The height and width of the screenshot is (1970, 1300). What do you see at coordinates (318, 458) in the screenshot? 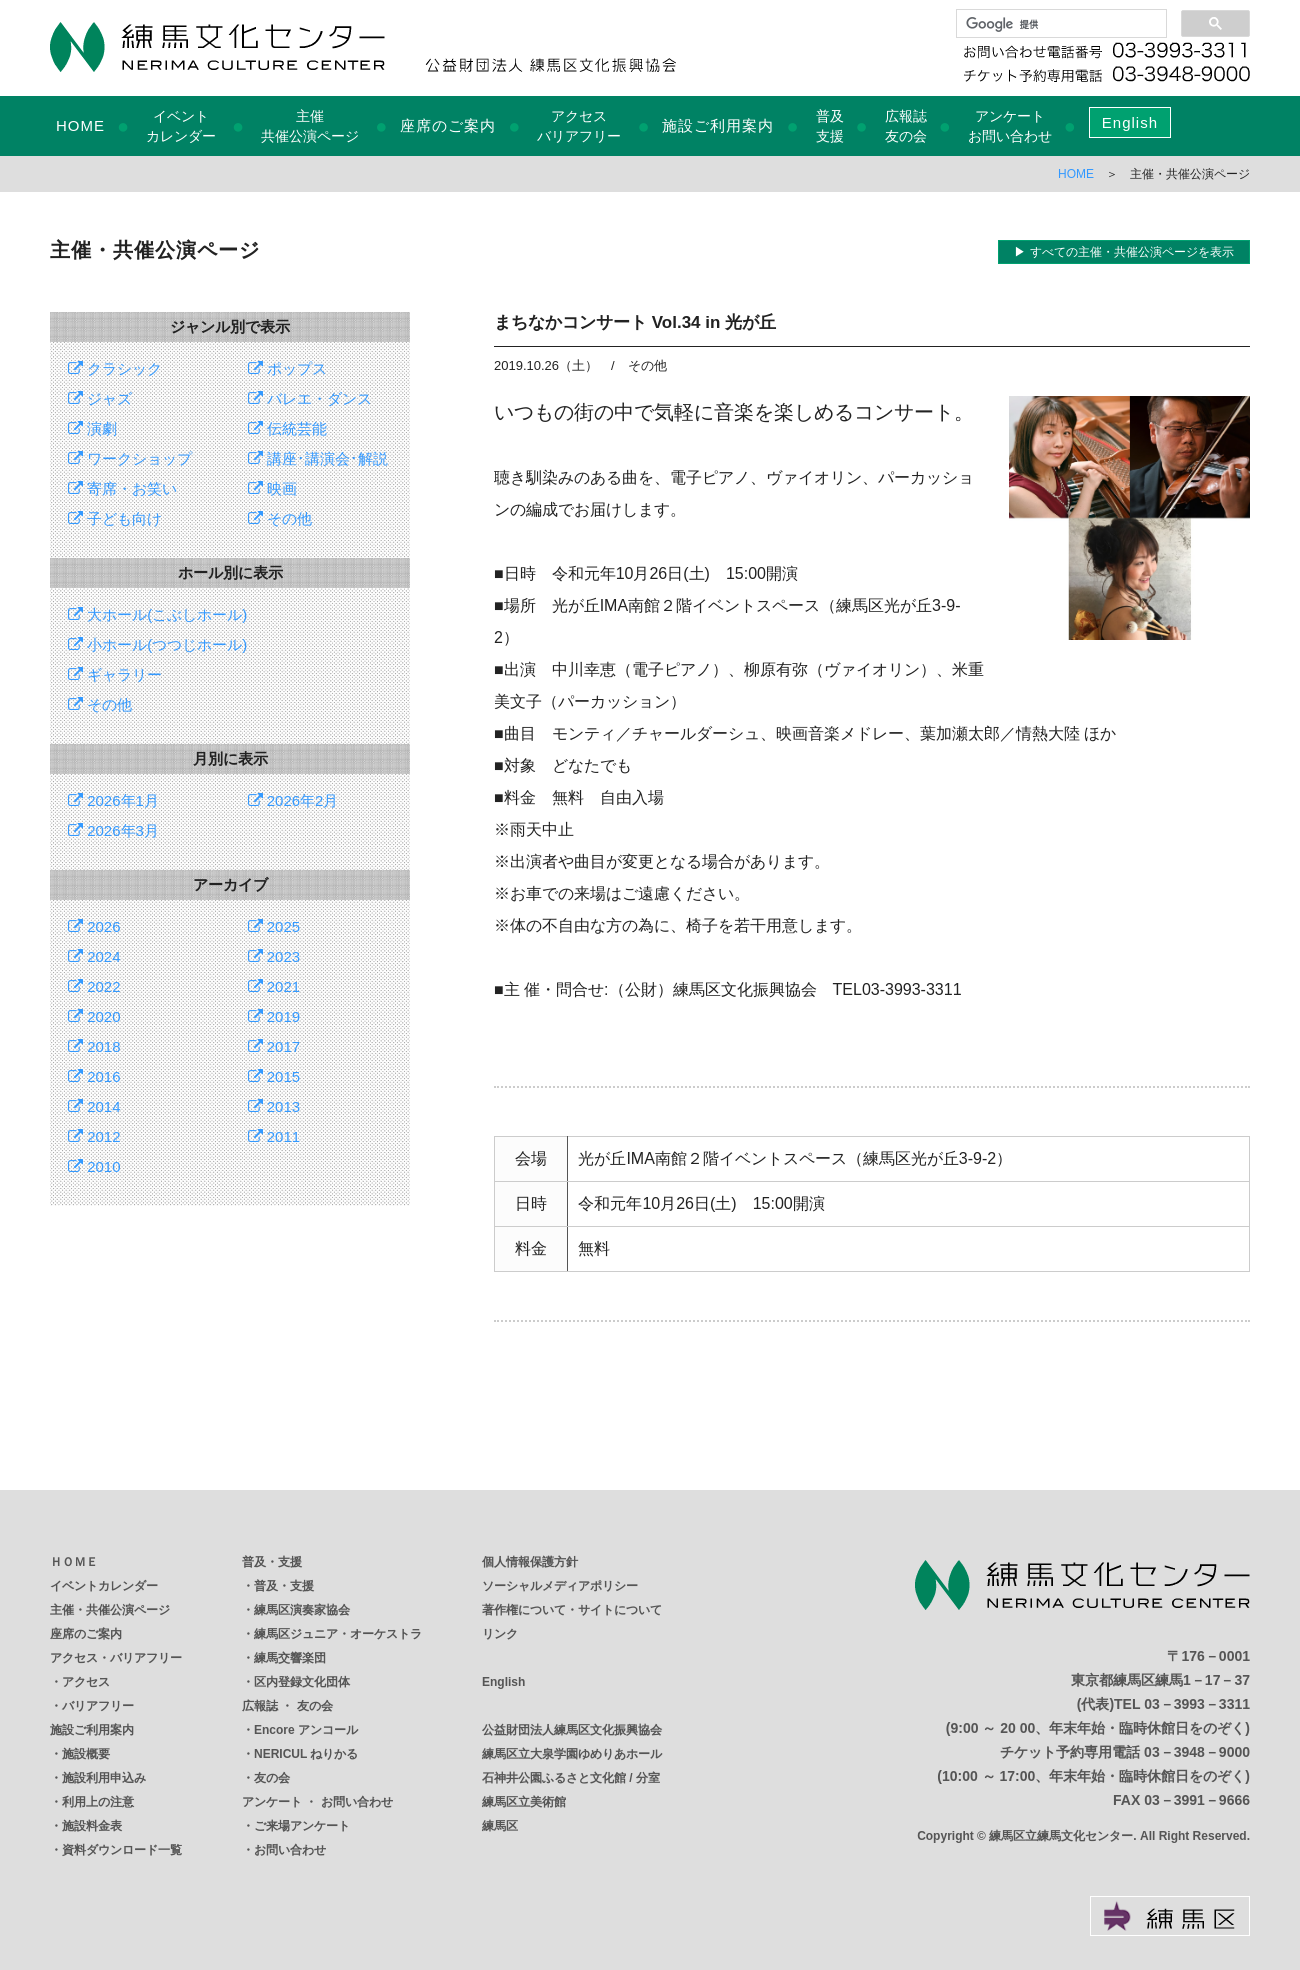
I see `講座･講演会･解説` at bounding box center [318, 458].